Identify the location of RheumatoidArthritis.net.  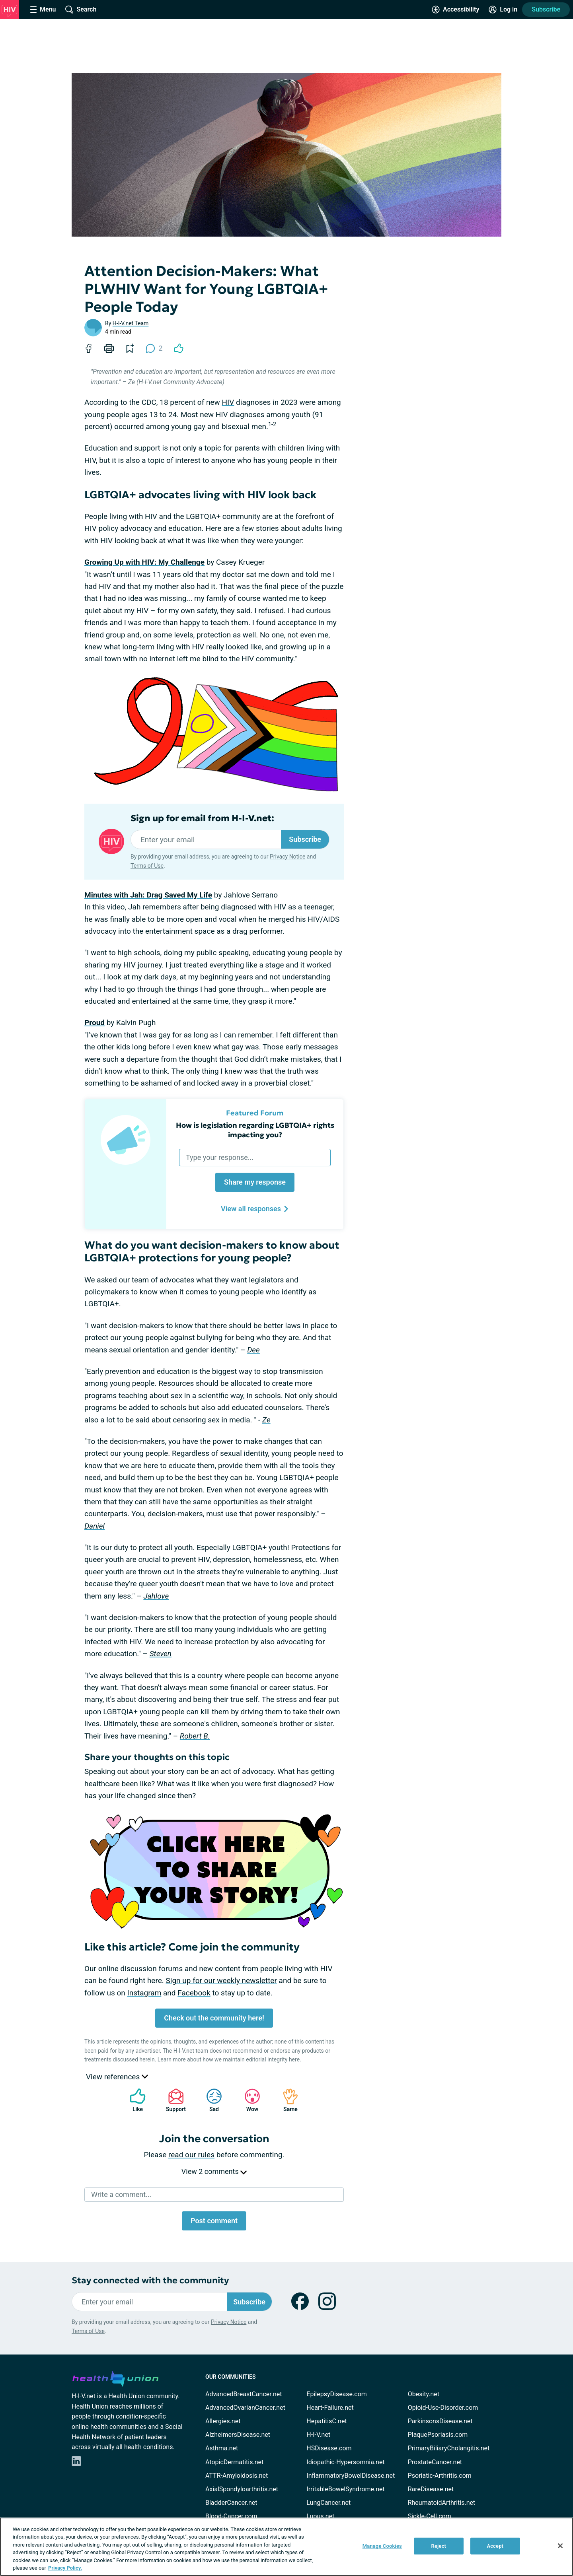
(442, 2502).